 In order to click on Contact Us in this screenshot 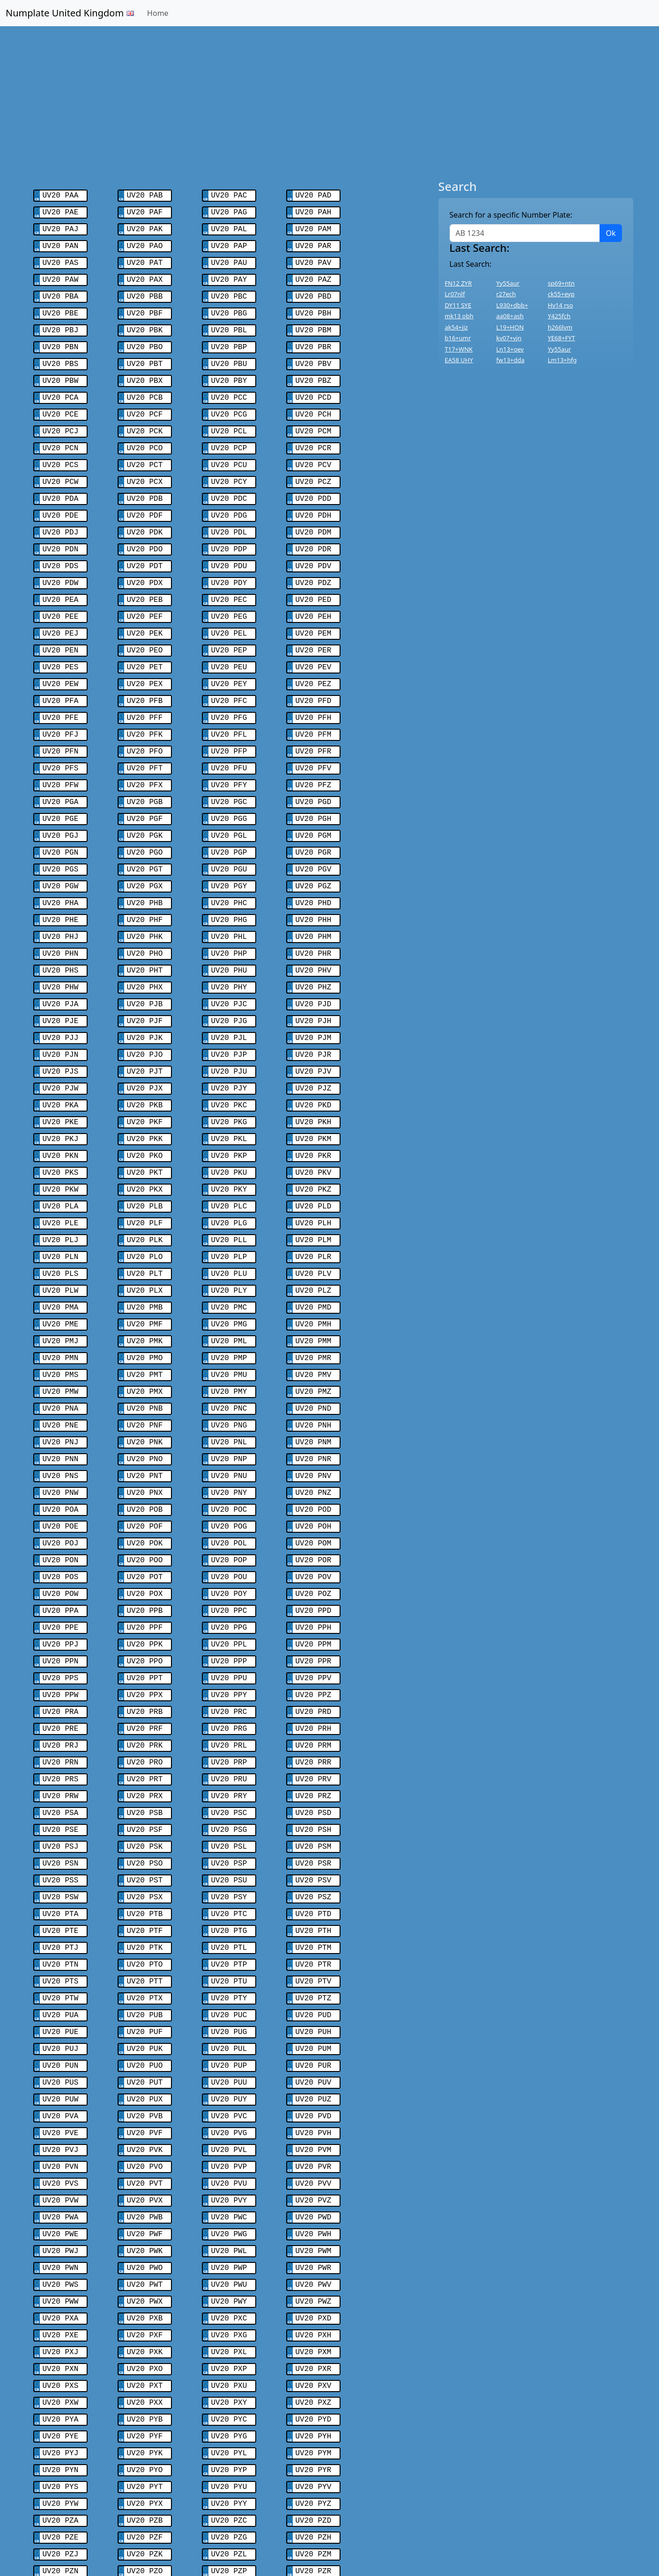, I will do `click(589, 2533)`.